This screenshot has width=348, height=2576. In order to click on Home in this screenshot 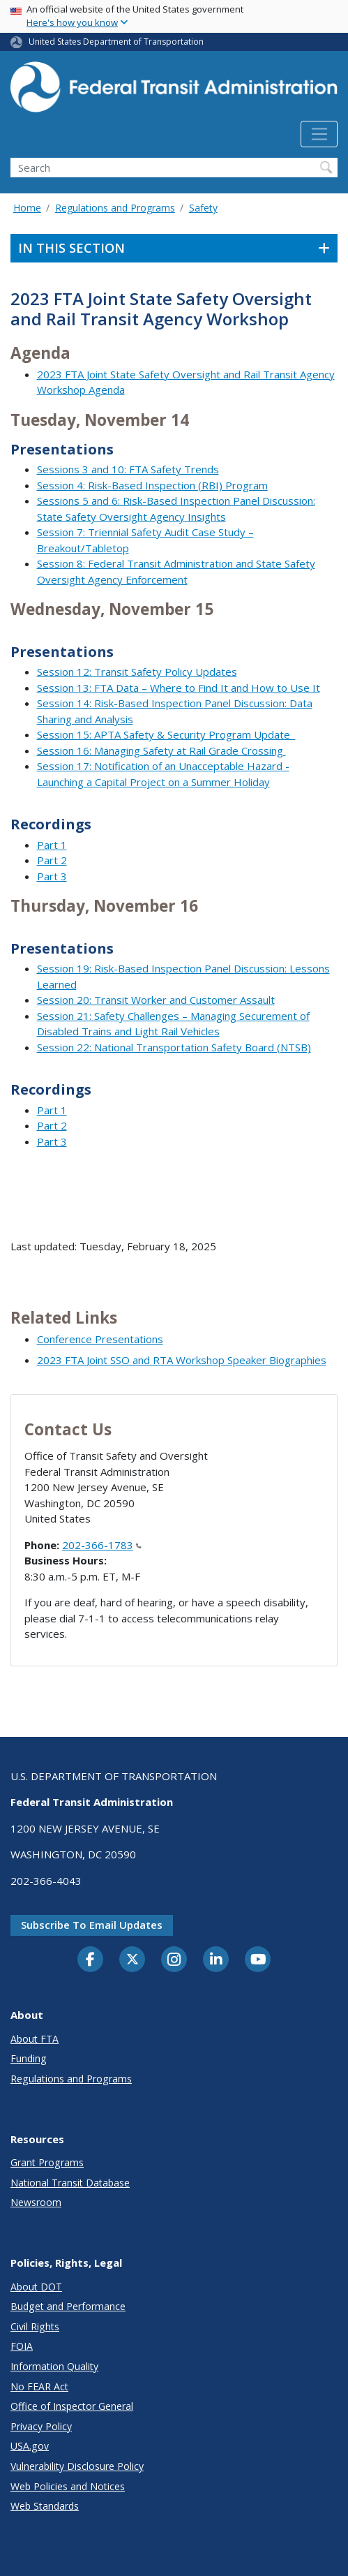, I will do `click(27, 207)`.